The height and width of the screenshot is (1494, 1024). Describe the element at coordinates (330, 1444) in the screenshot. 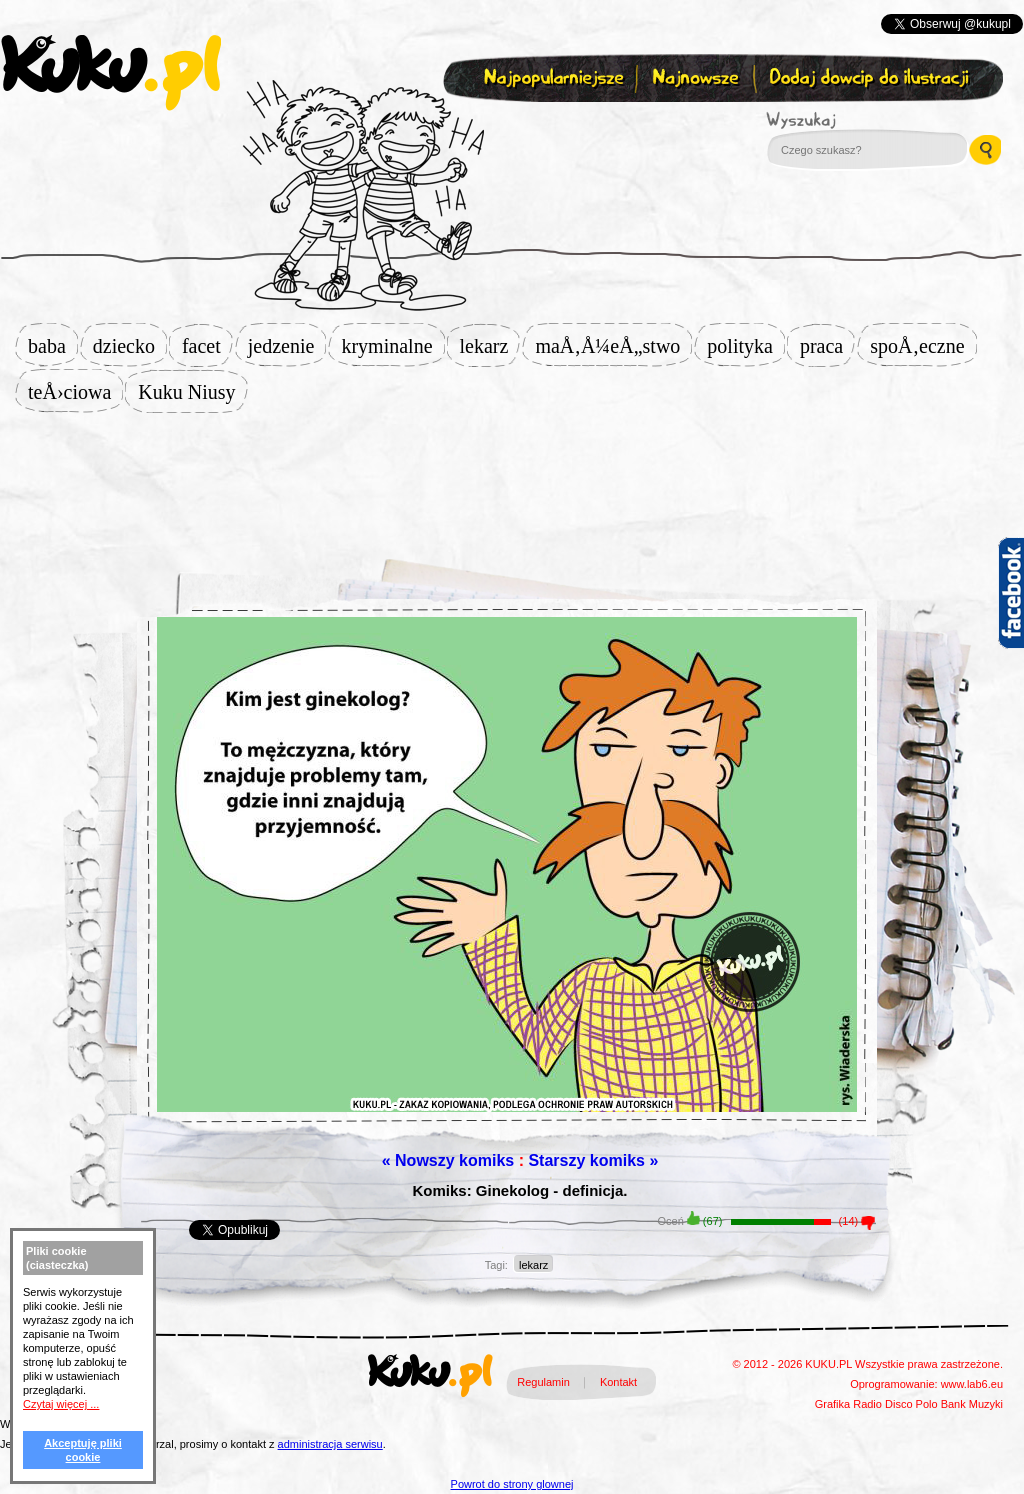

I see `administracja serwisu` at that location.